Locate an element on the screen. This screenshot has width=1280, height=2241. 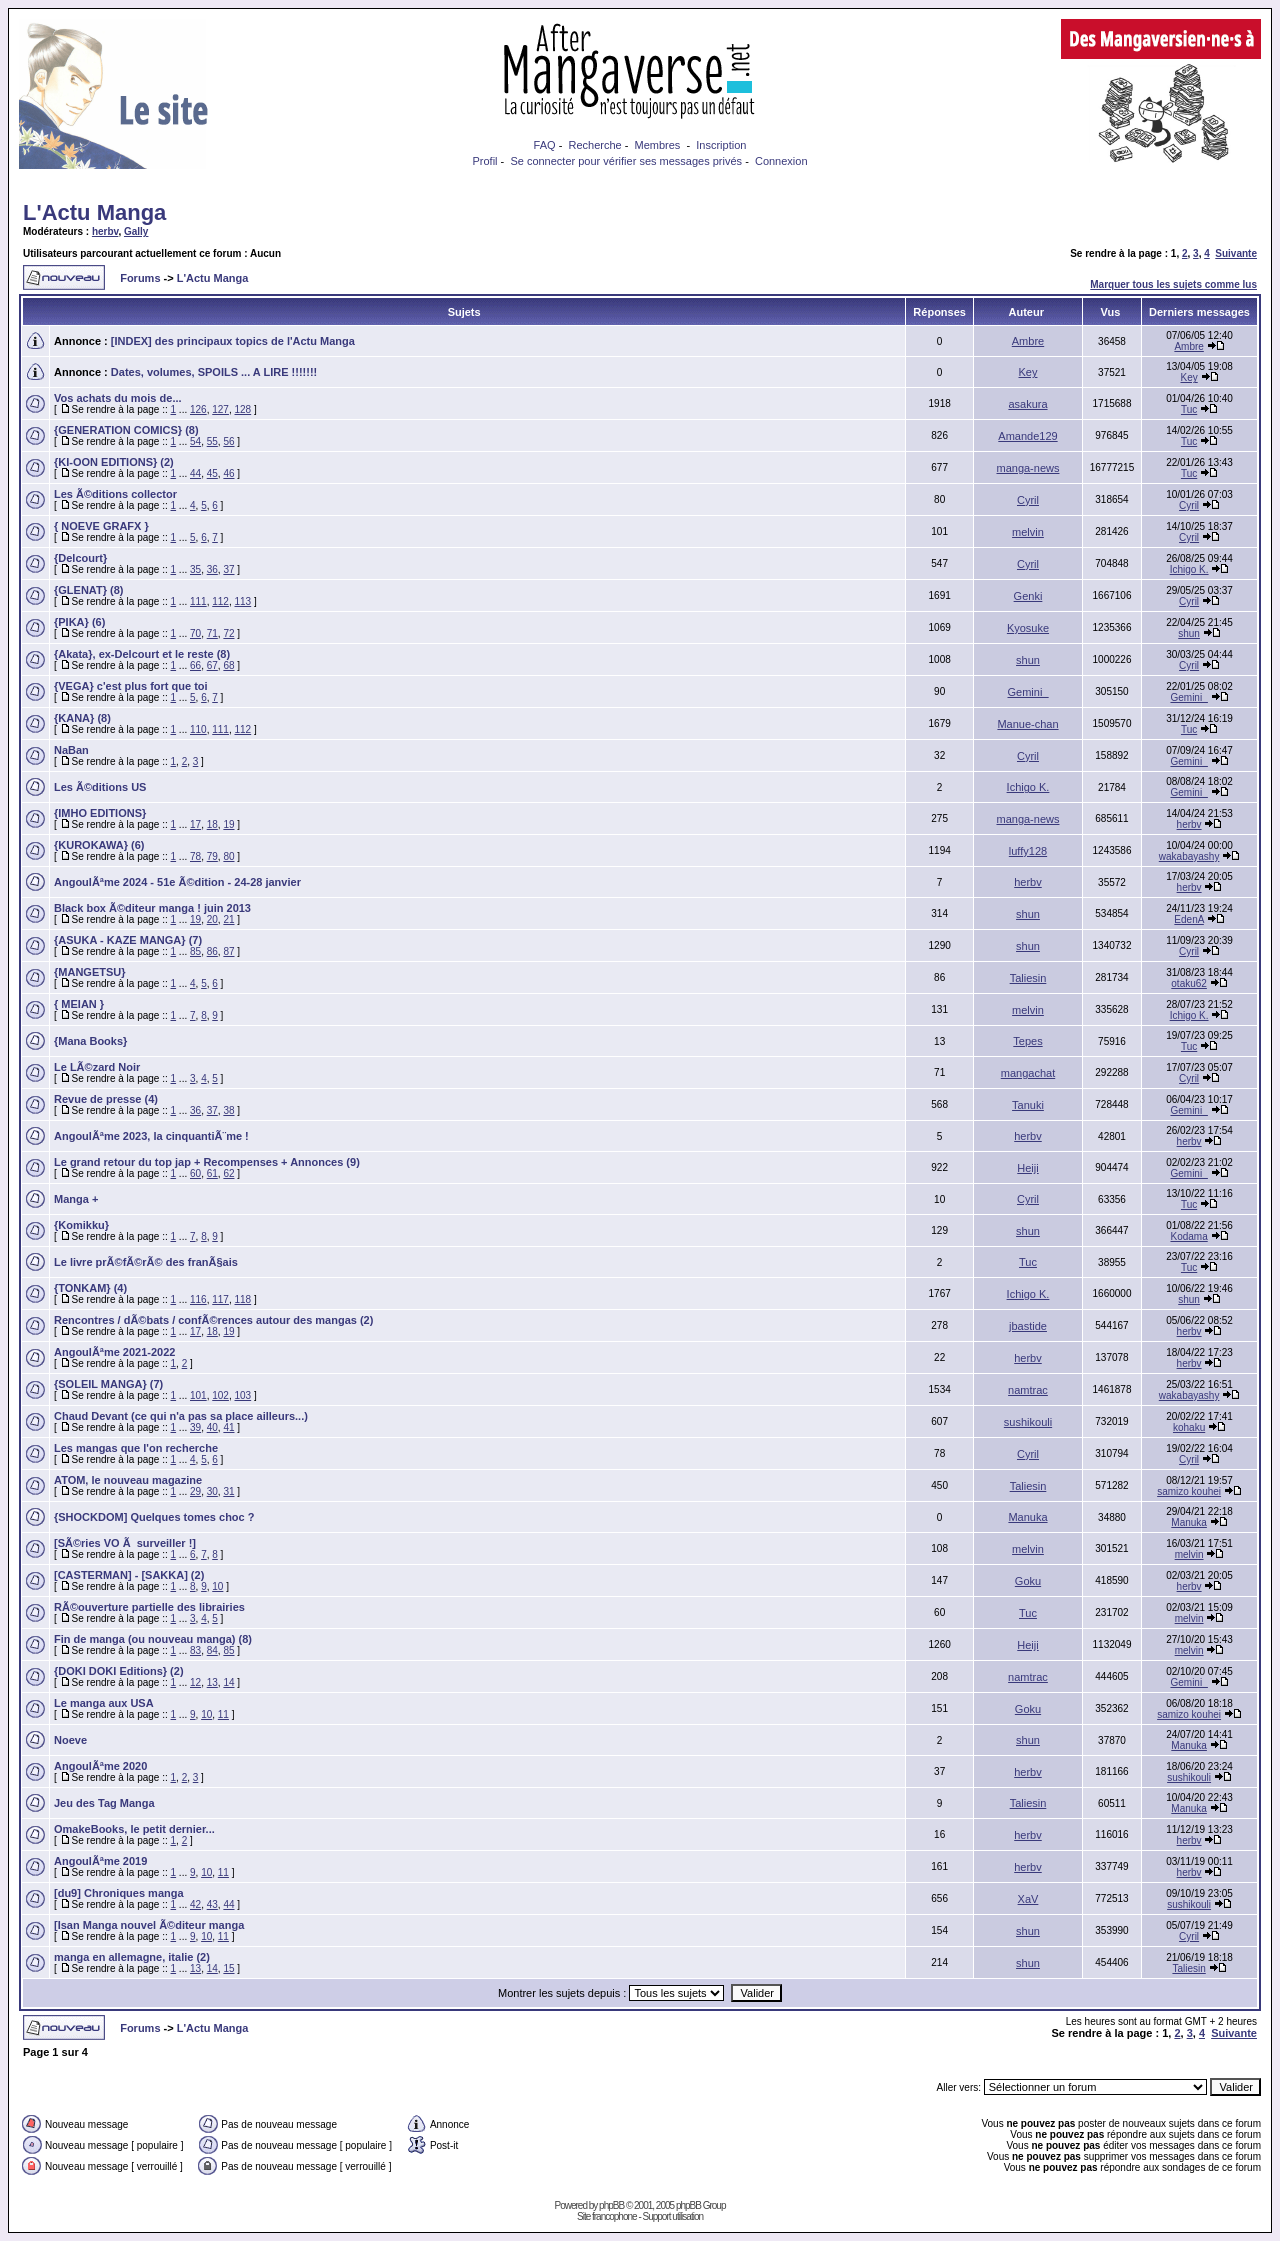
117 is located at coordinates (220, 1299).